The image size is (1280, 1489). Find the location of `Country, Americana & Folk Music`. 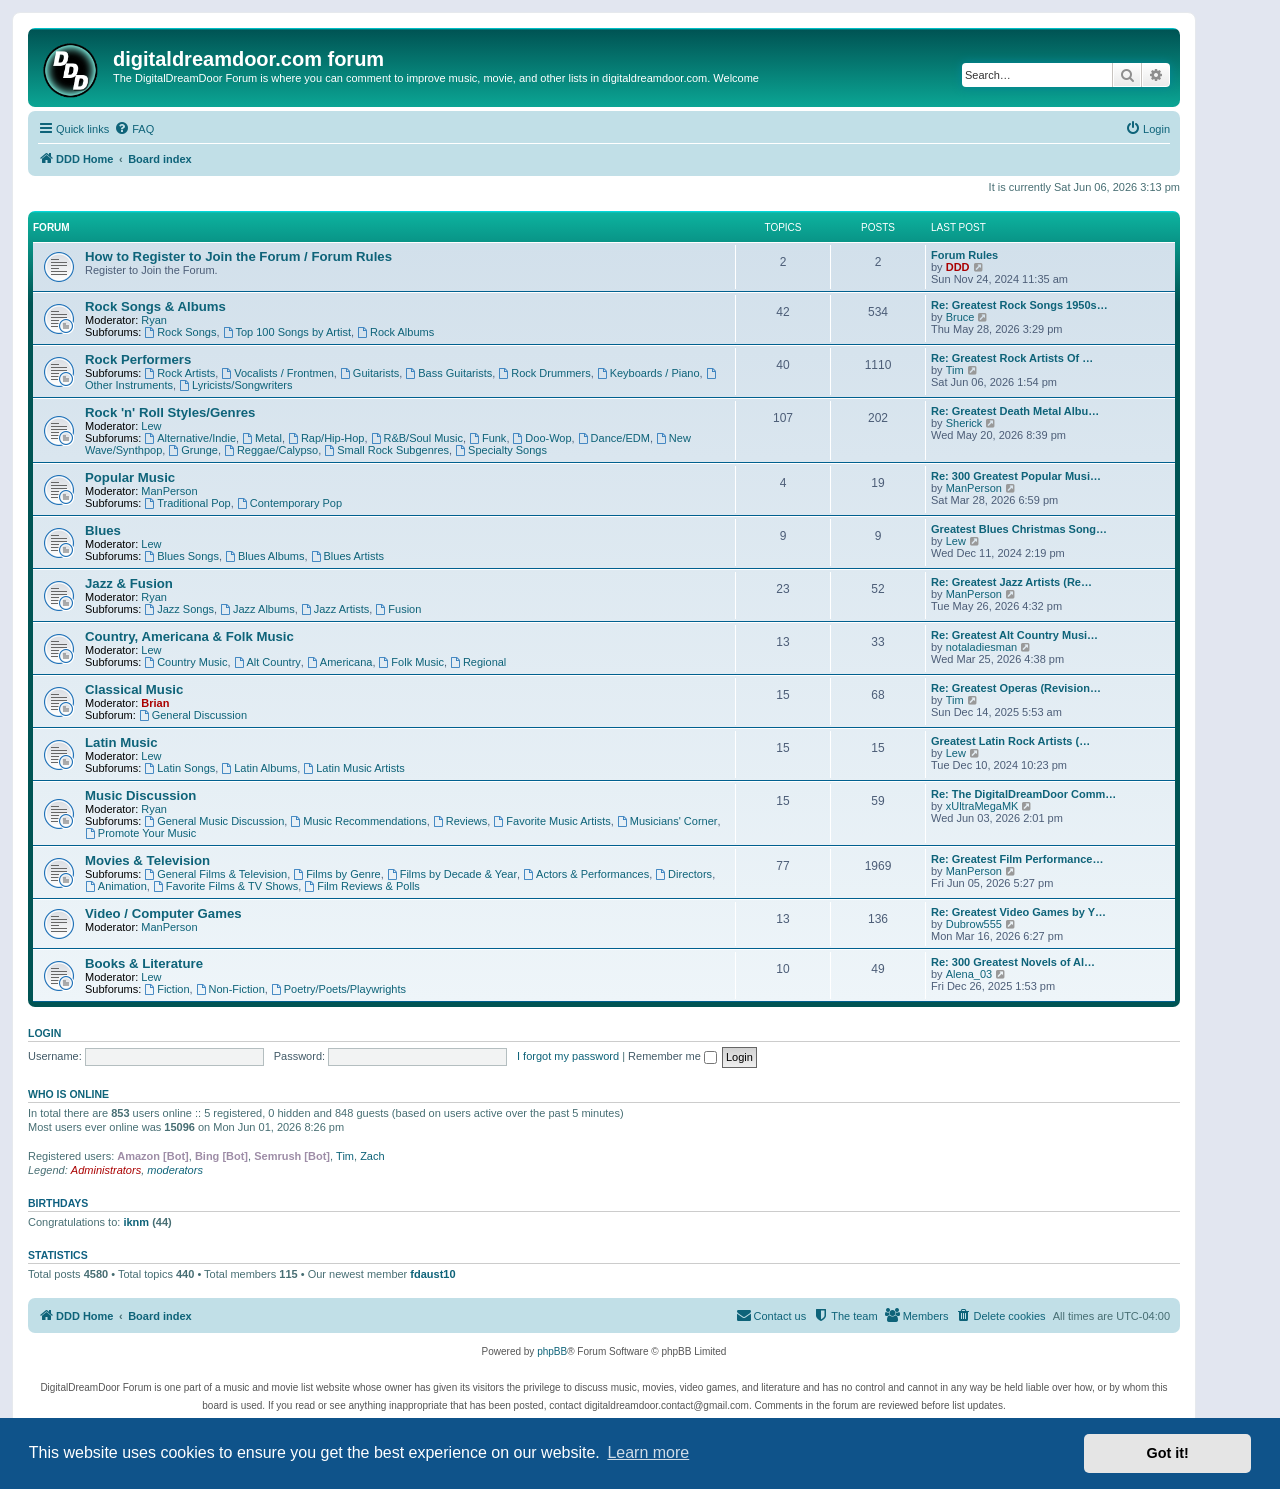

Country, Americana & Folk Music is located at coordinates (189, 636).